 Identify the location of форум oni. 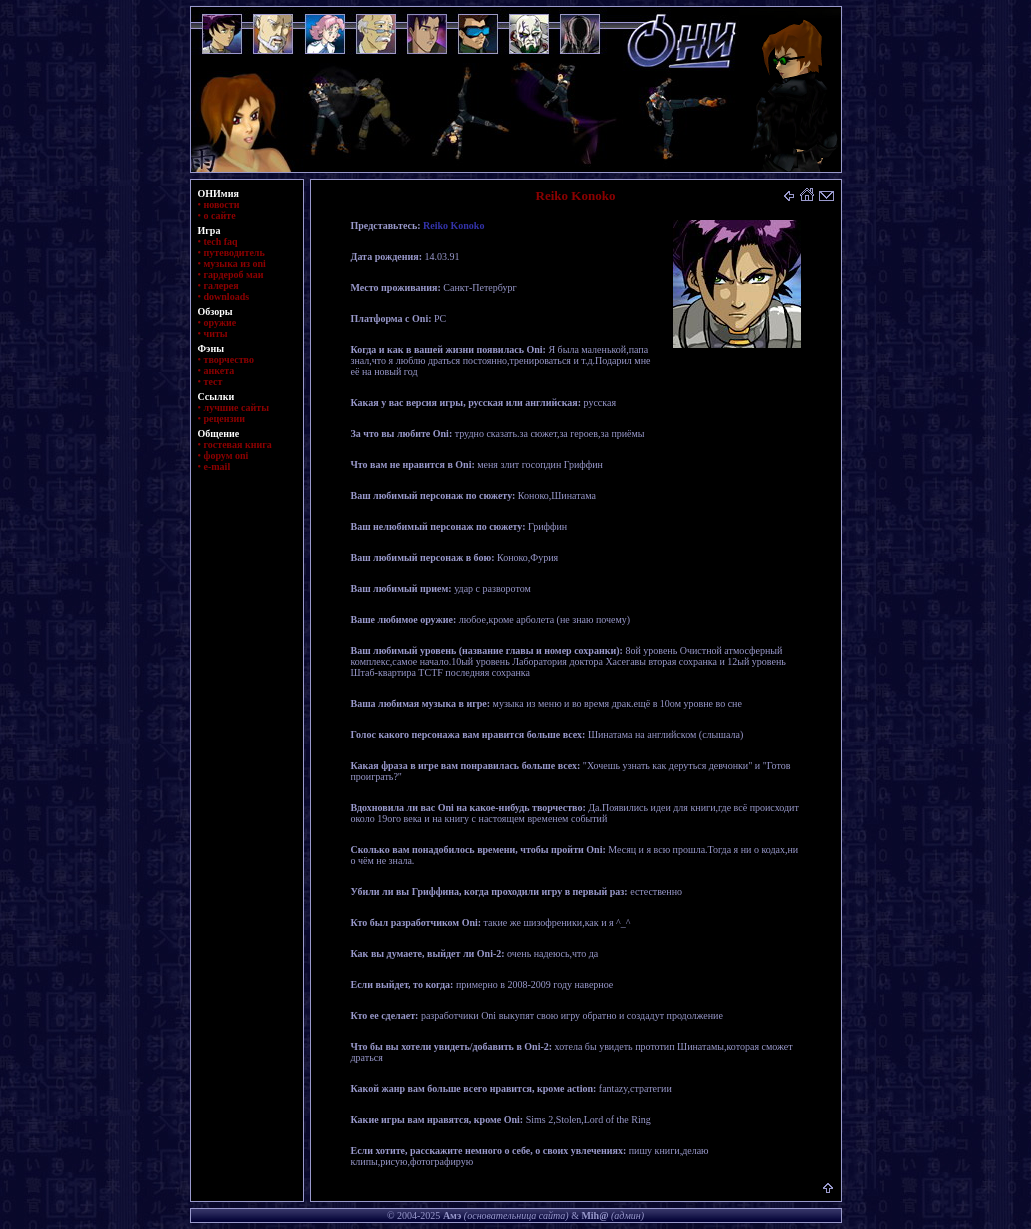
(226, 455).